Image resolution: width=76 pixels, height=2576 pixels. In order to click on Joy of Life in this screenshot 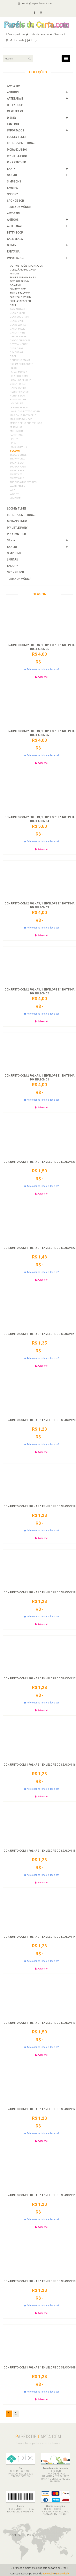, I will do `click(16, 403)`.